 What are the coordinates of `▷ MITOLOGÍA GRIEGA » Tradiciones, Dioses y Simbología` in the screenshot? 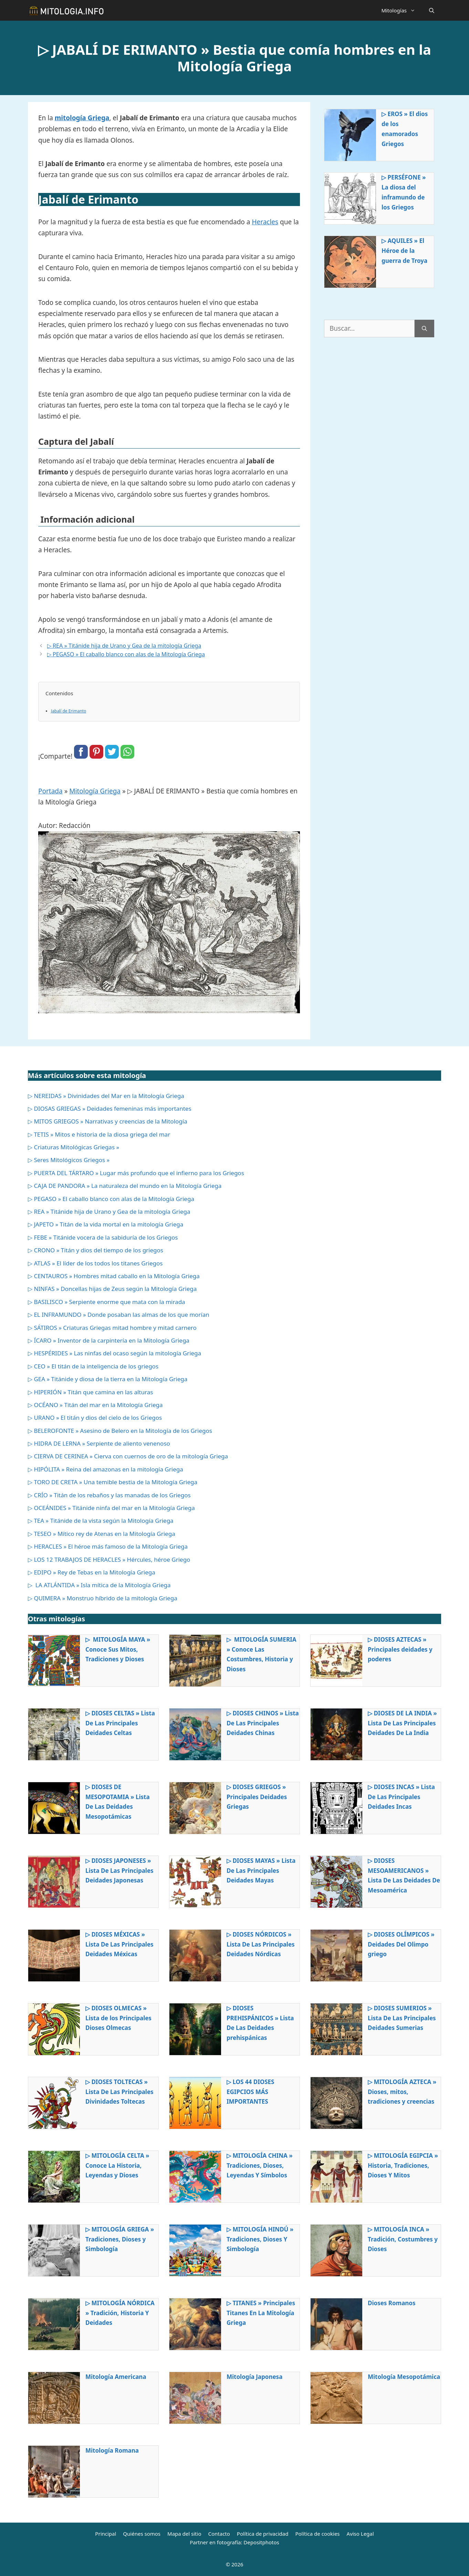 It's located at (119, 2239).